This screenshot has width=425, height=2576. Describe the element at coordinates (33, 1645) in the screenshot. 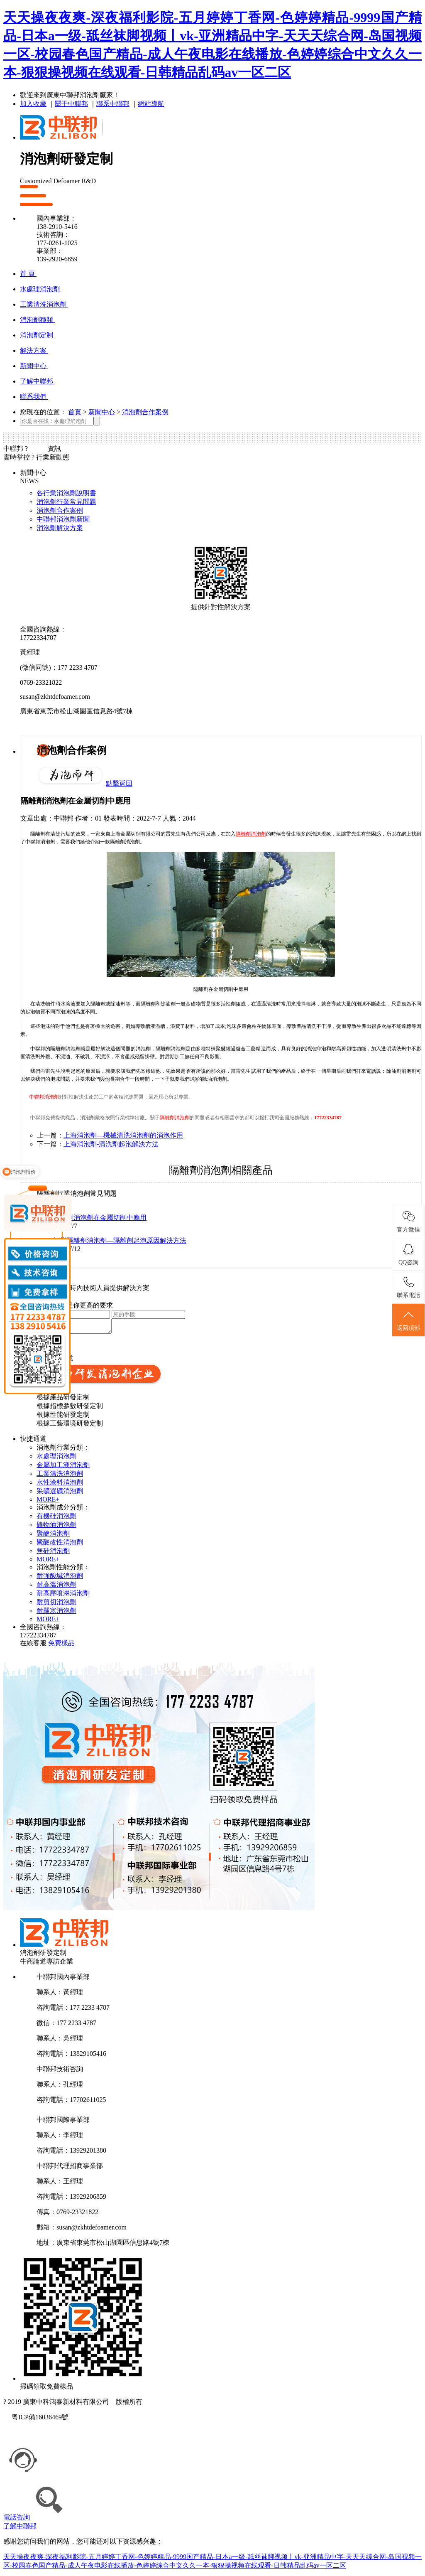

I see `在線客服` at that location.